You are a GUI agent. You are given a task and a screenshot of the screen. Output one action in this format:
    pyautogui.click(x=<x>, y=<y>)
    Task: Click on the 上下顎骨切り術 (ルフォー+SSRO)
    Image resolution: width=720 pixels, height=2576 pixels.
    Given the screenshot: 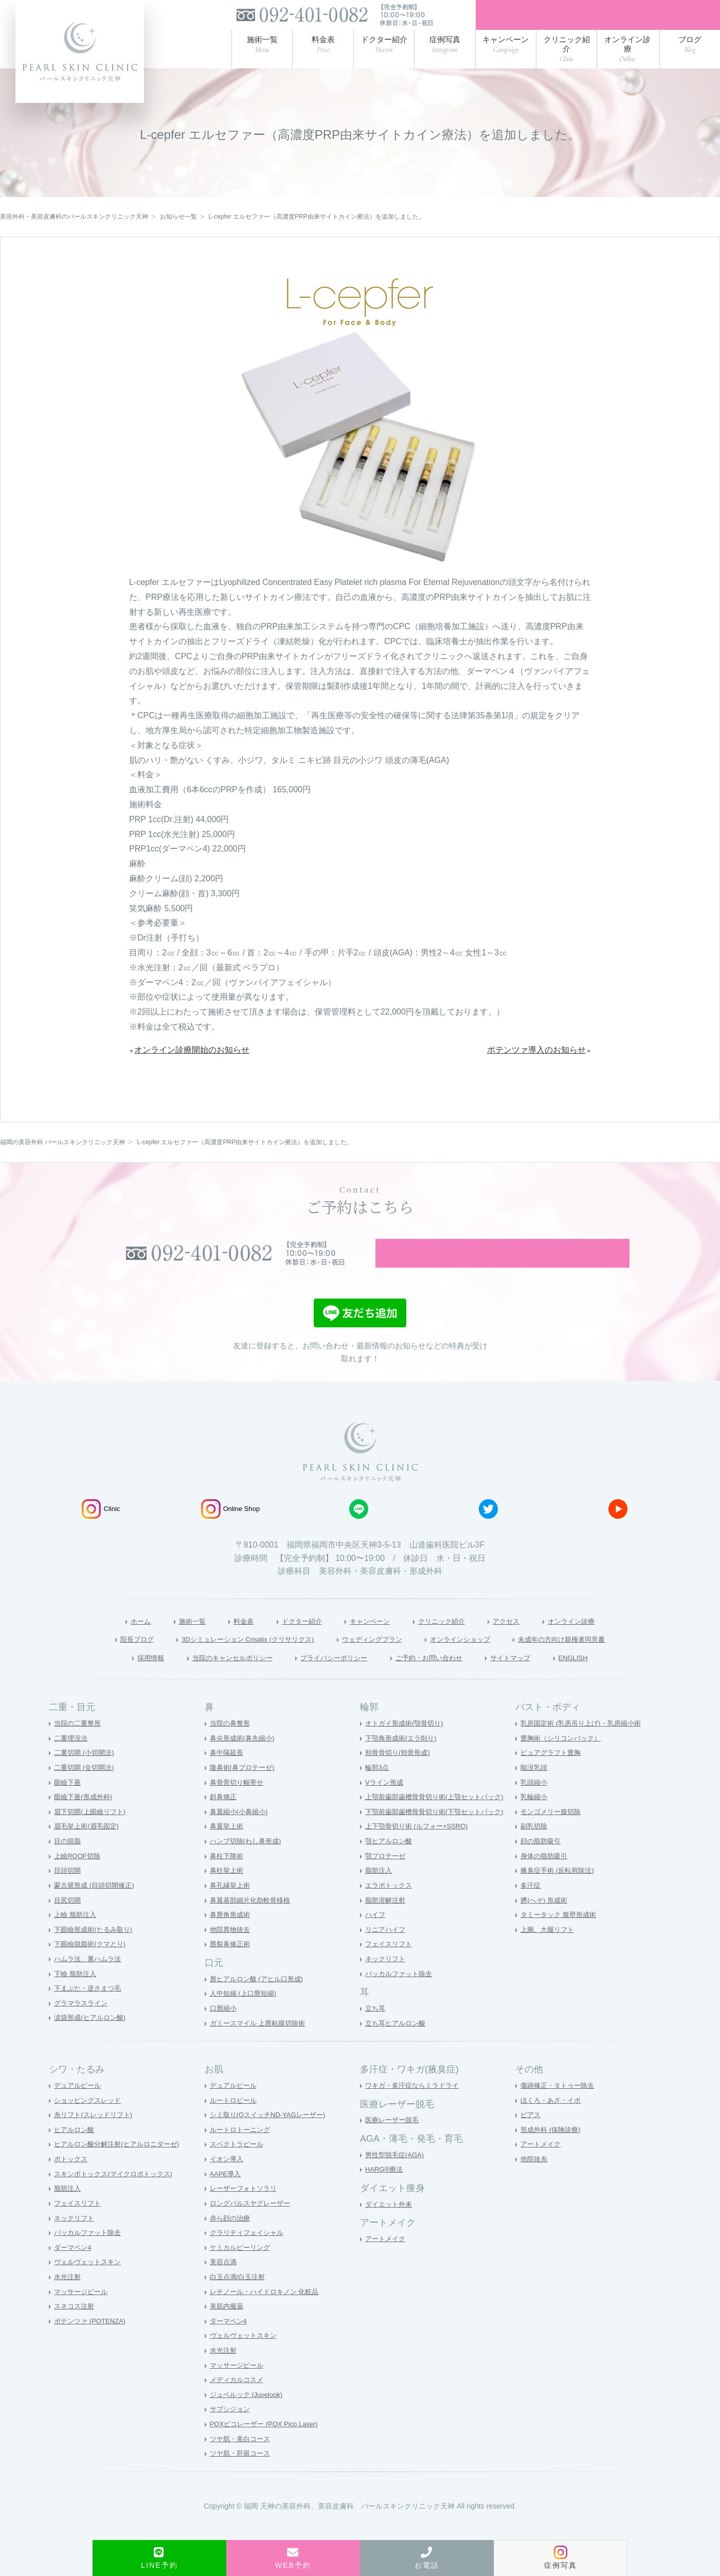 What is the action you would take?
    pyautogui.click(x=420, y=1847)
    